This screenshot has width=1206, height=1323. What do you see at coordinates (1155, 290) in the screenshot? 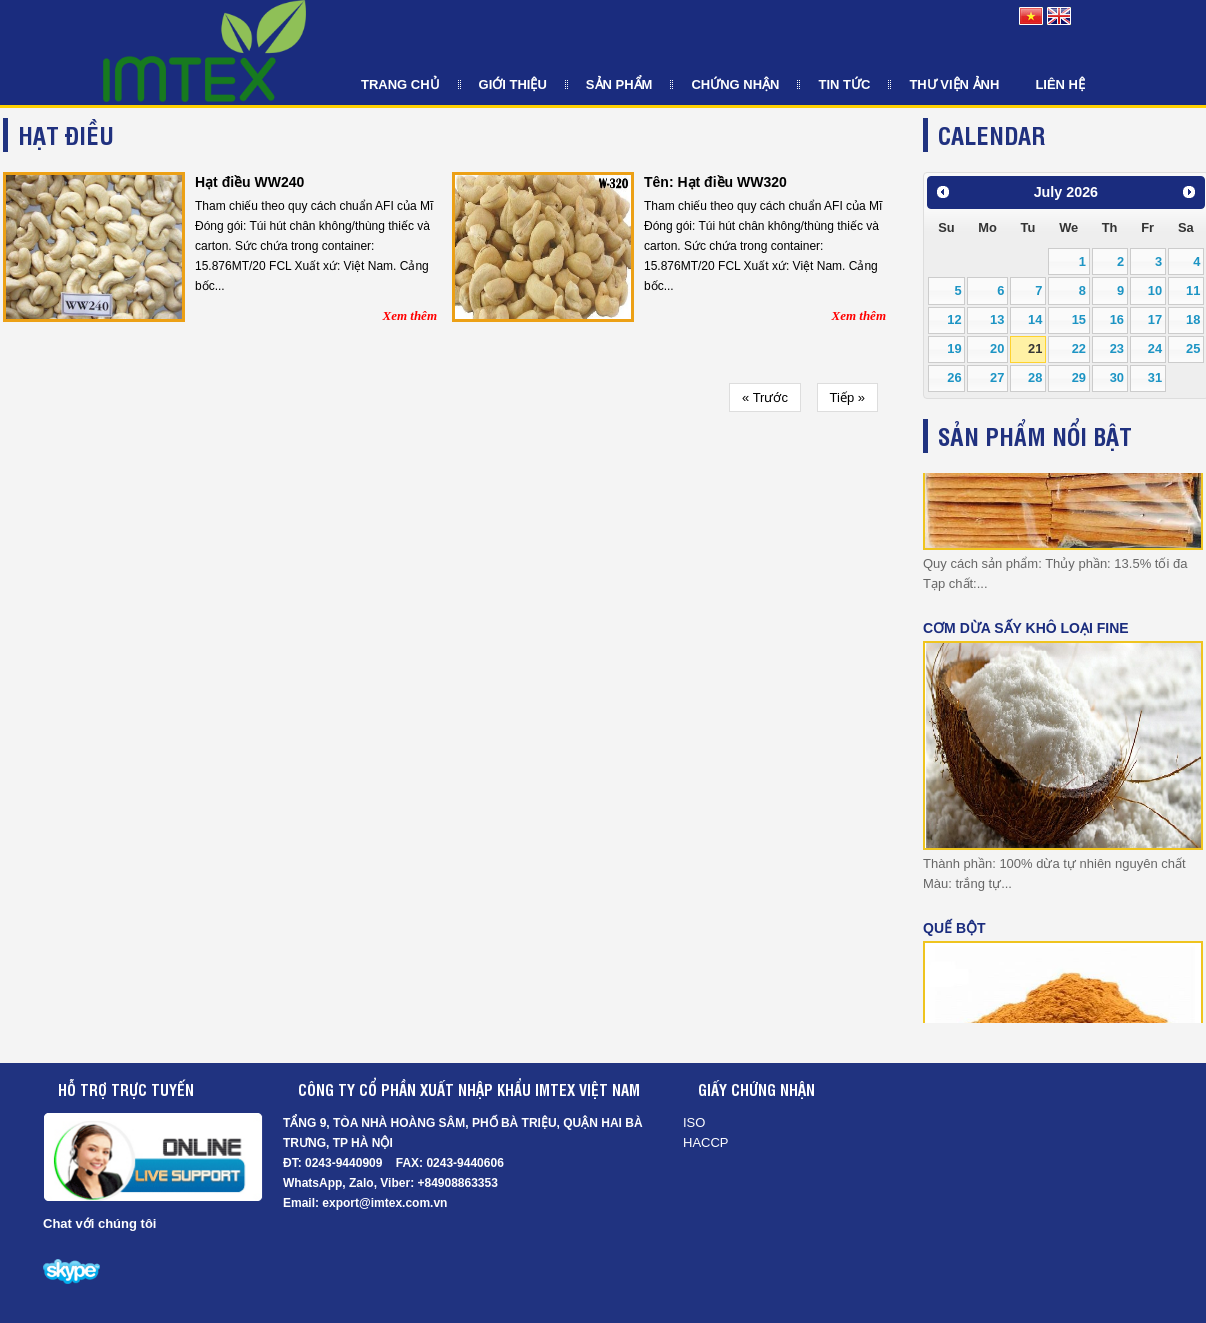
I see `10` at bounding box center [1155, 290].